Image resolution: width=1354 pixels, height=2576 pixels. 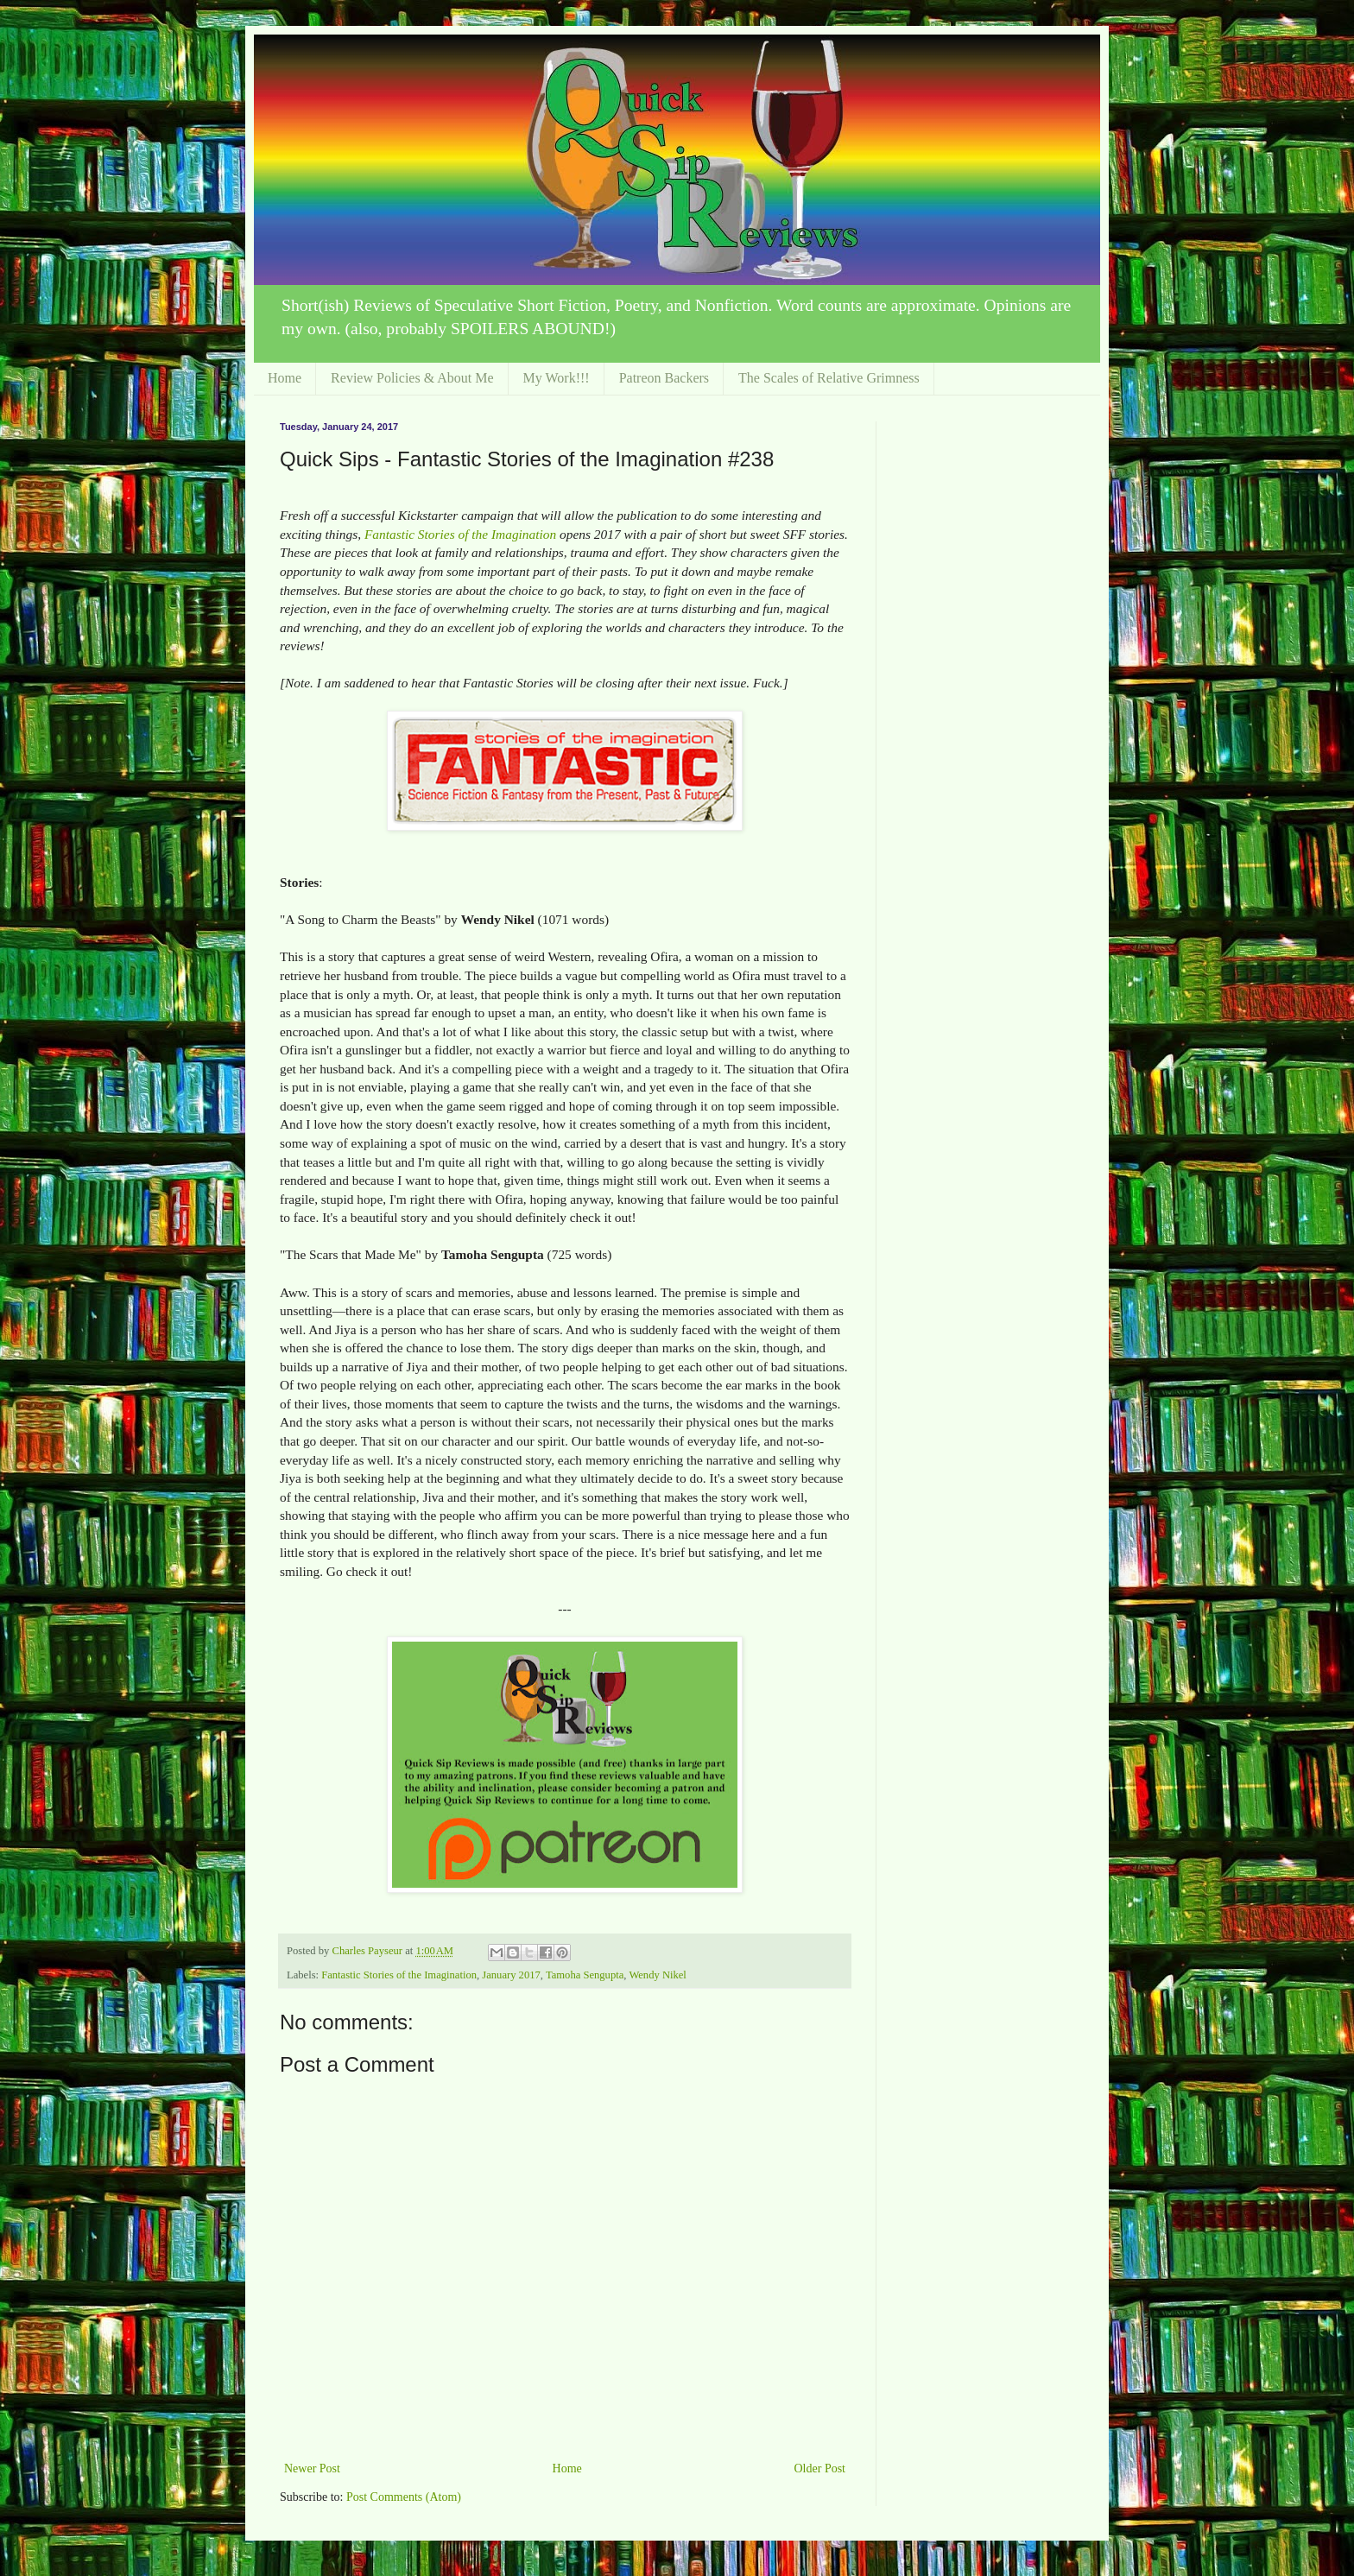 I want to click on Newer Post, so click(x=312, y=2468).